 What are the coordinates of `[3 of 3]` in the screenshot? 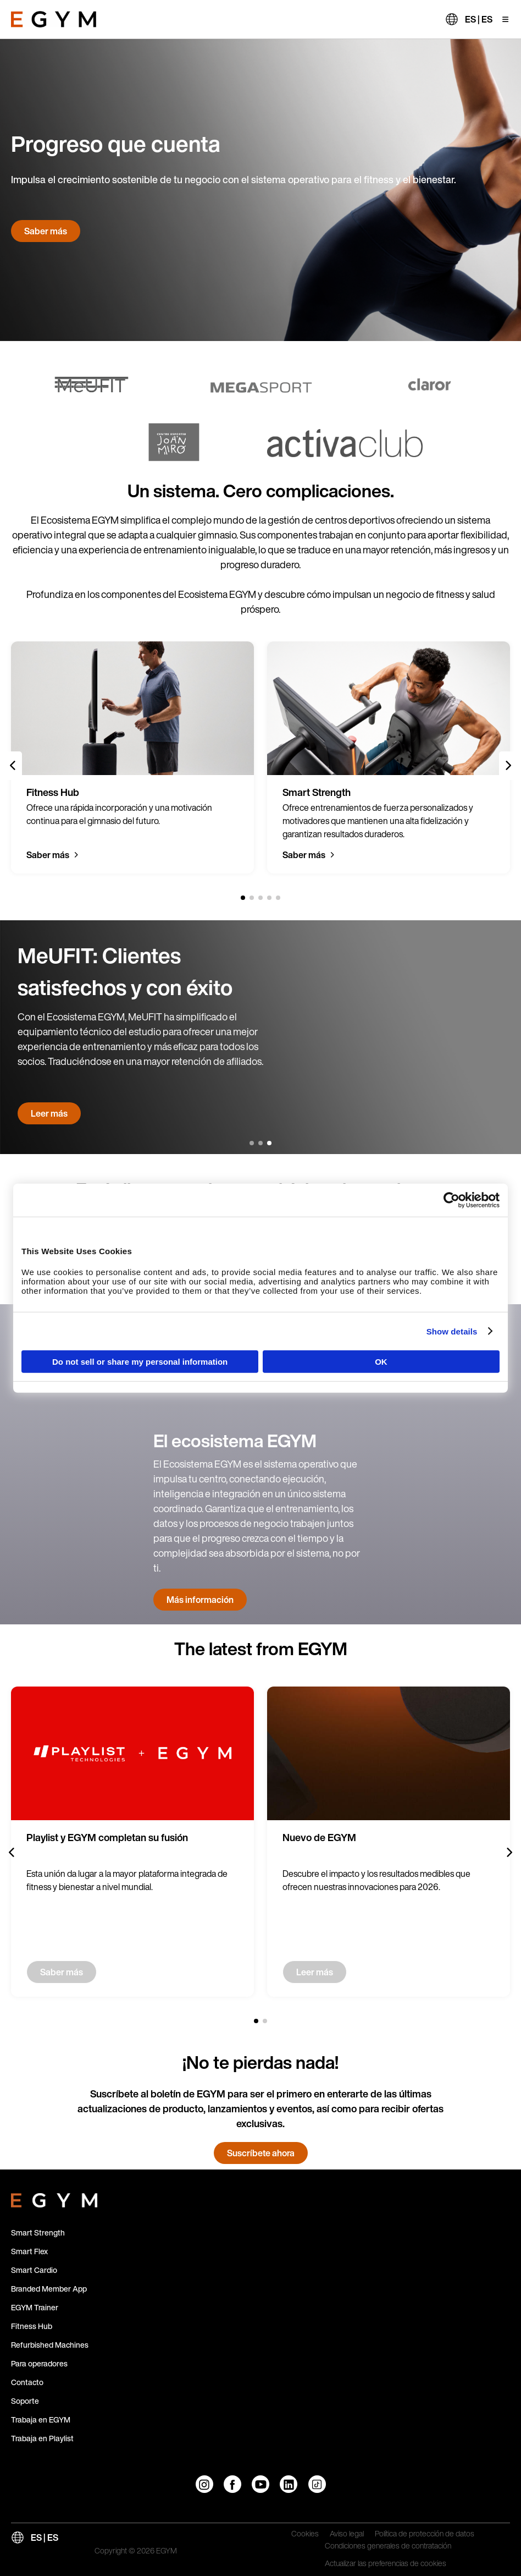 It's located at (269, 1143).